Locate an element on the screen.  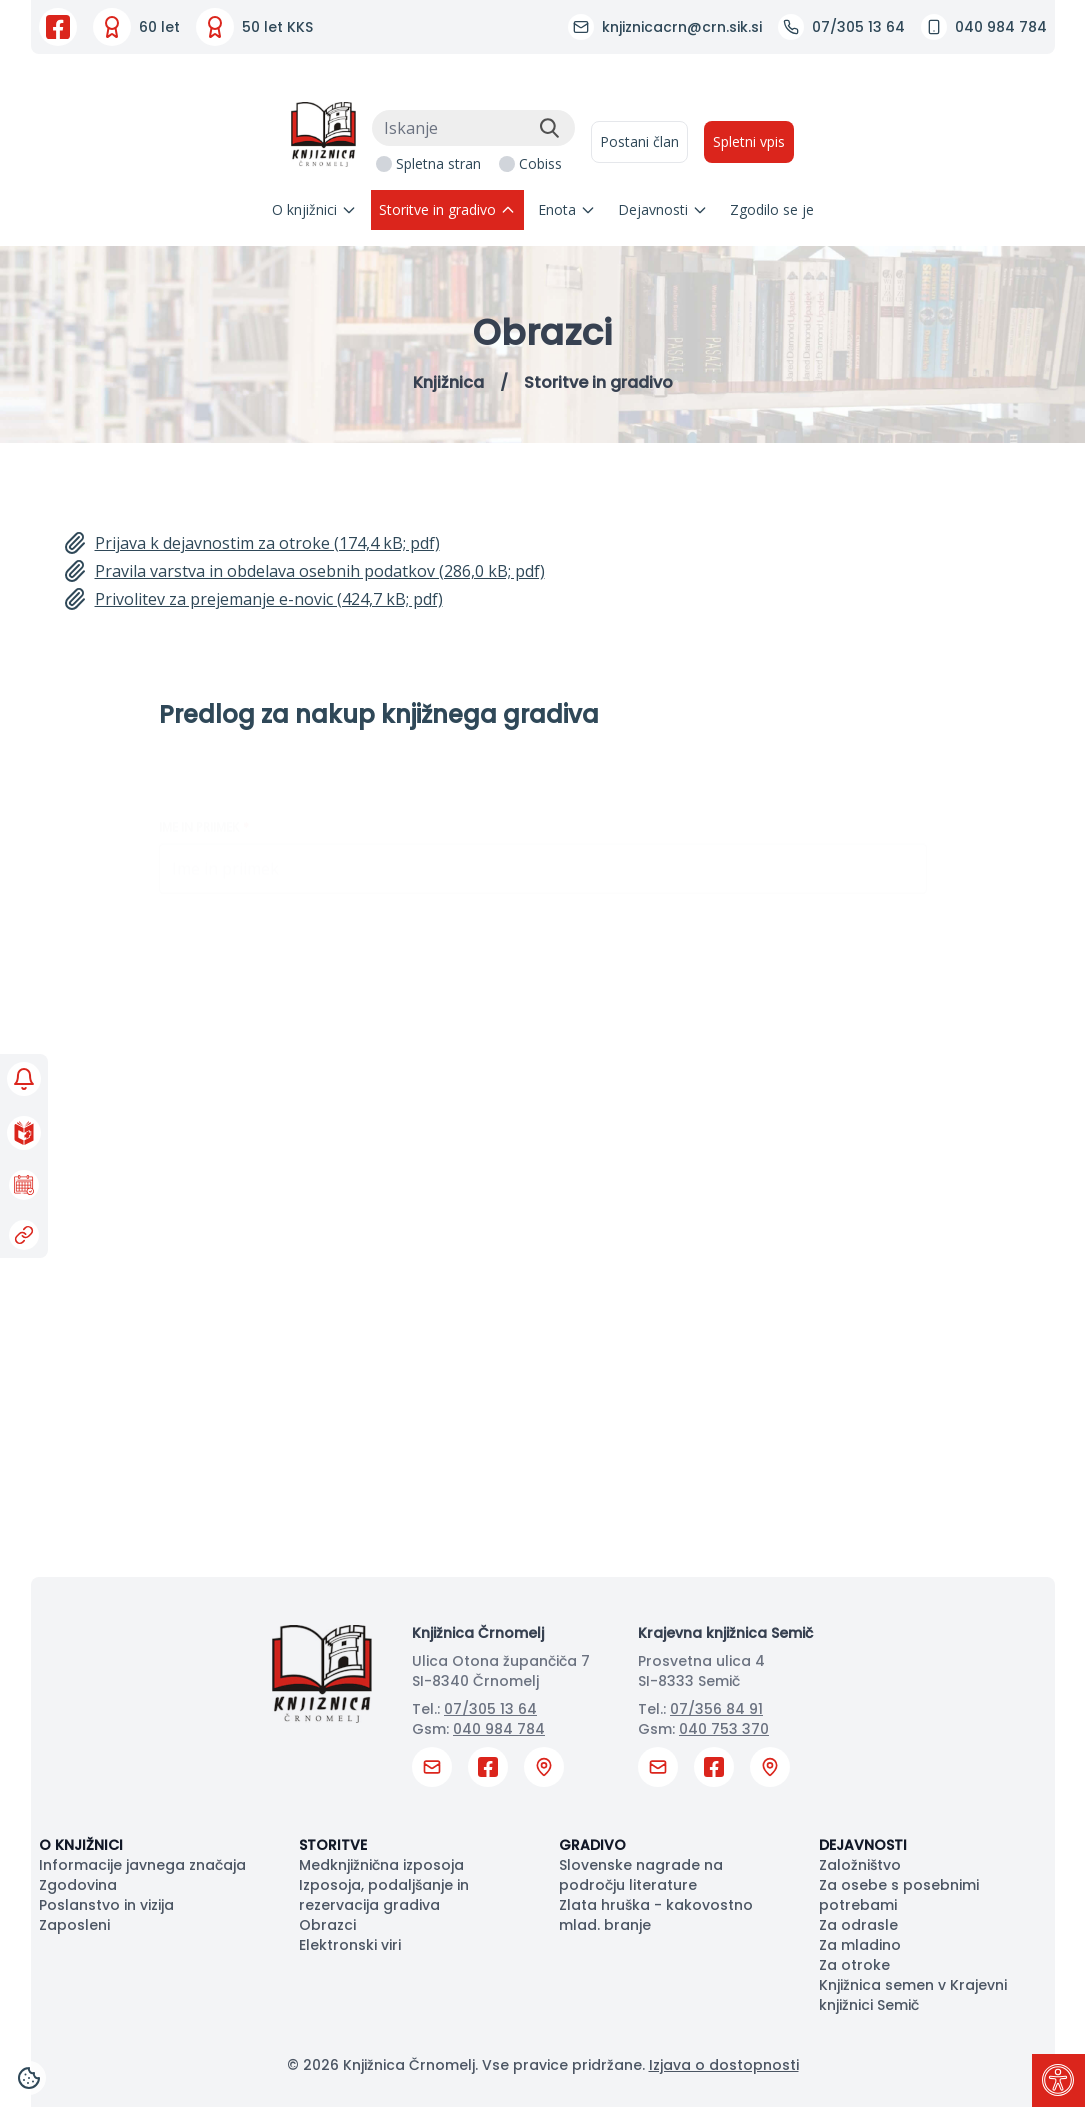
Dejavnosti is located at coordinates (663, 209).